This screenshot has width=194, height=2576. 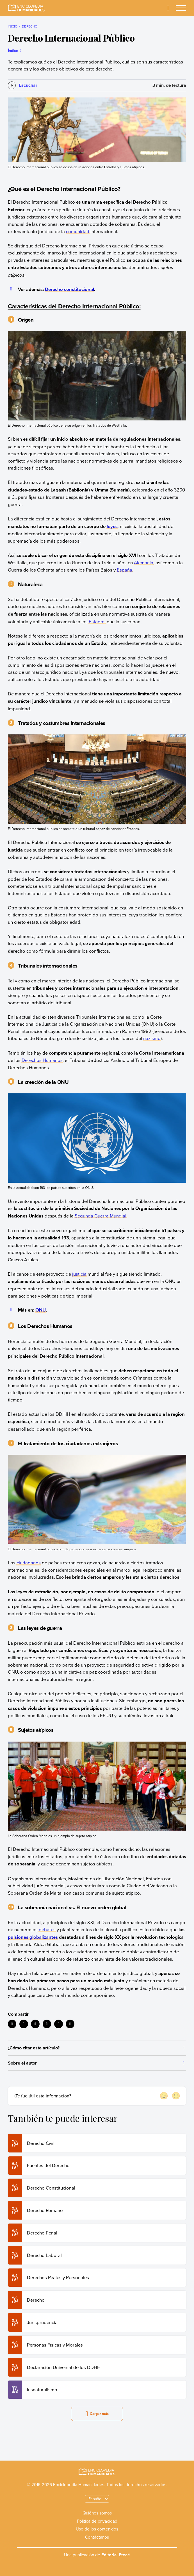 I want to click on Estados, so click(x=97, y=621).